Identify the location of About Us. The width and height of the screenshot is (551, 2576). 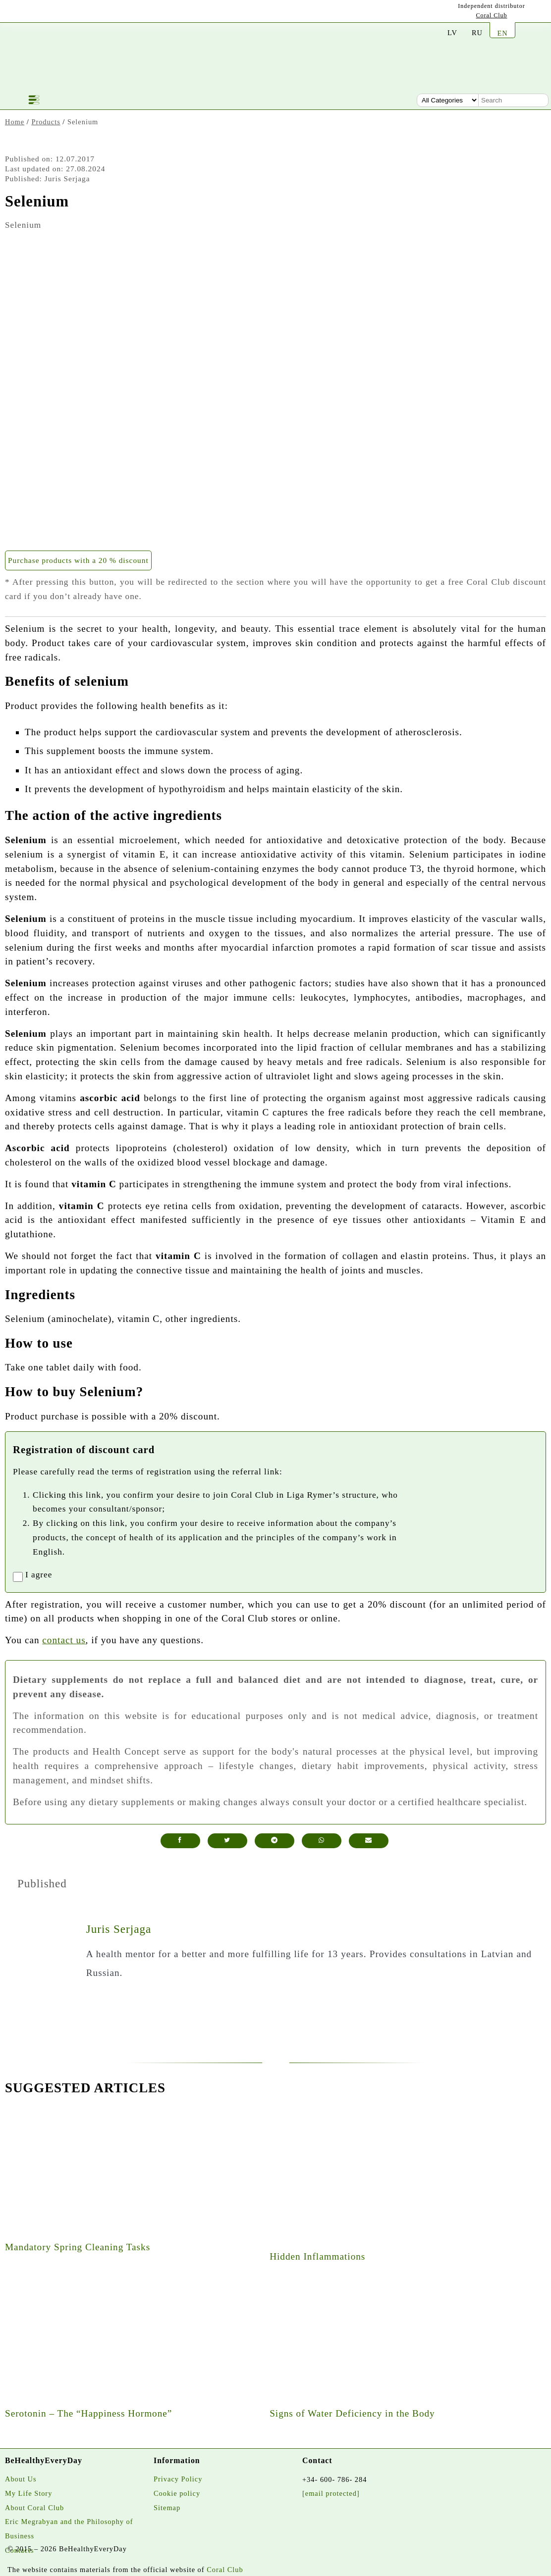
(21, 2479).